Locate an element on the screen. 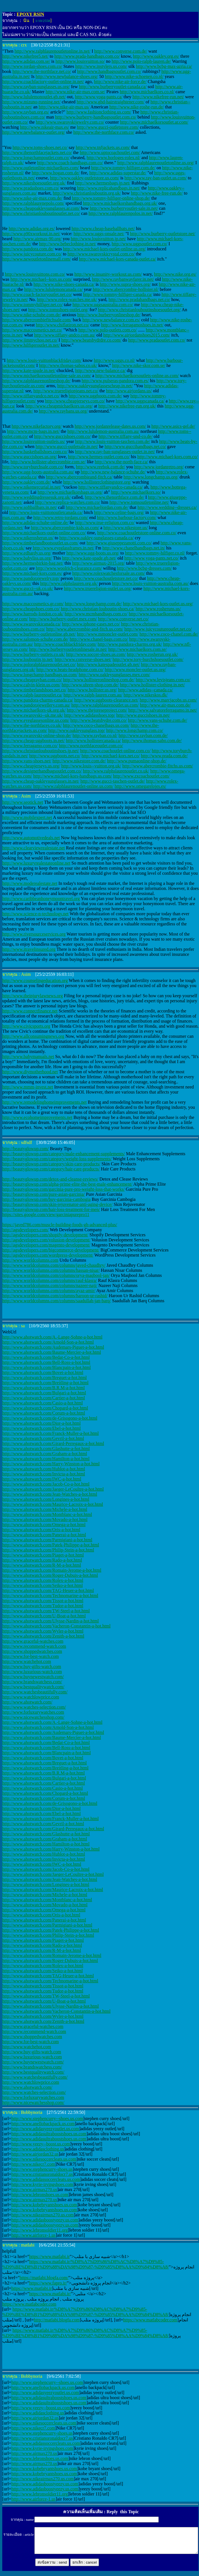  http://www.burberry-outletonline.gb.net/ is located at coordinates (39, 634).